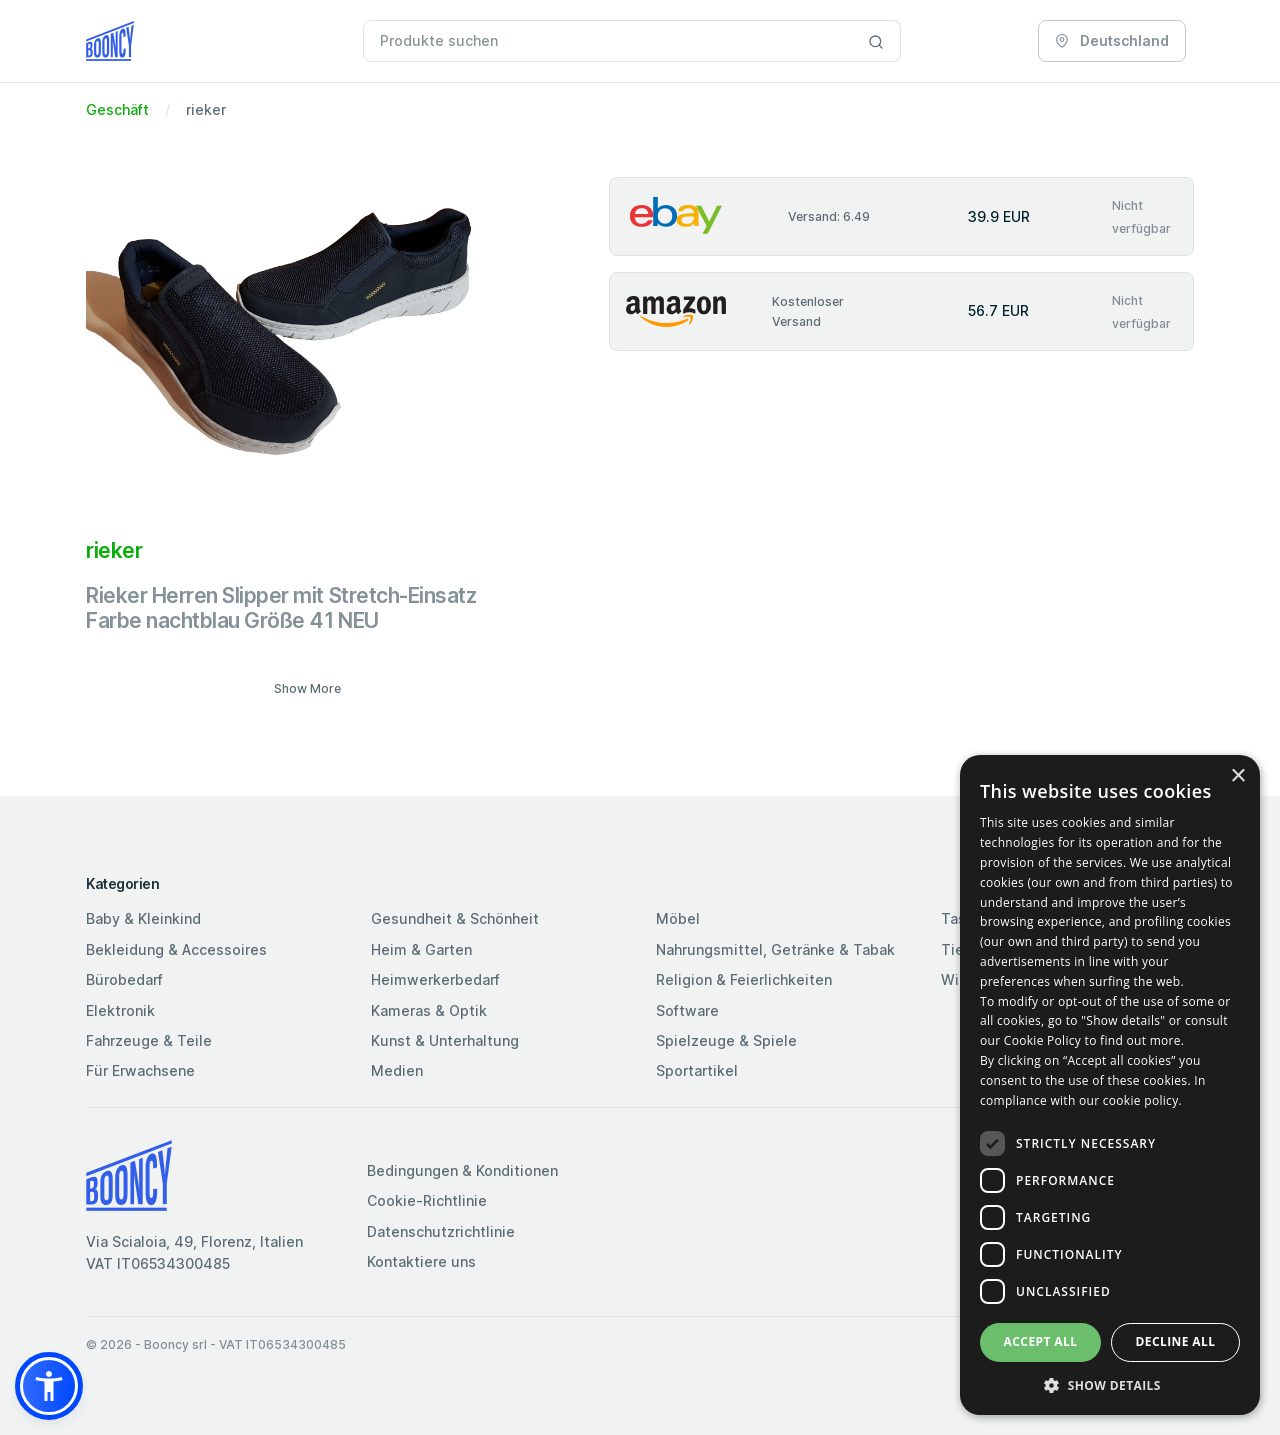 This screenshot has height=1435, width=1280. Describe the element at coordinates (429, 1010) in the screenshot. I see `Kameras & Optik` at that location.